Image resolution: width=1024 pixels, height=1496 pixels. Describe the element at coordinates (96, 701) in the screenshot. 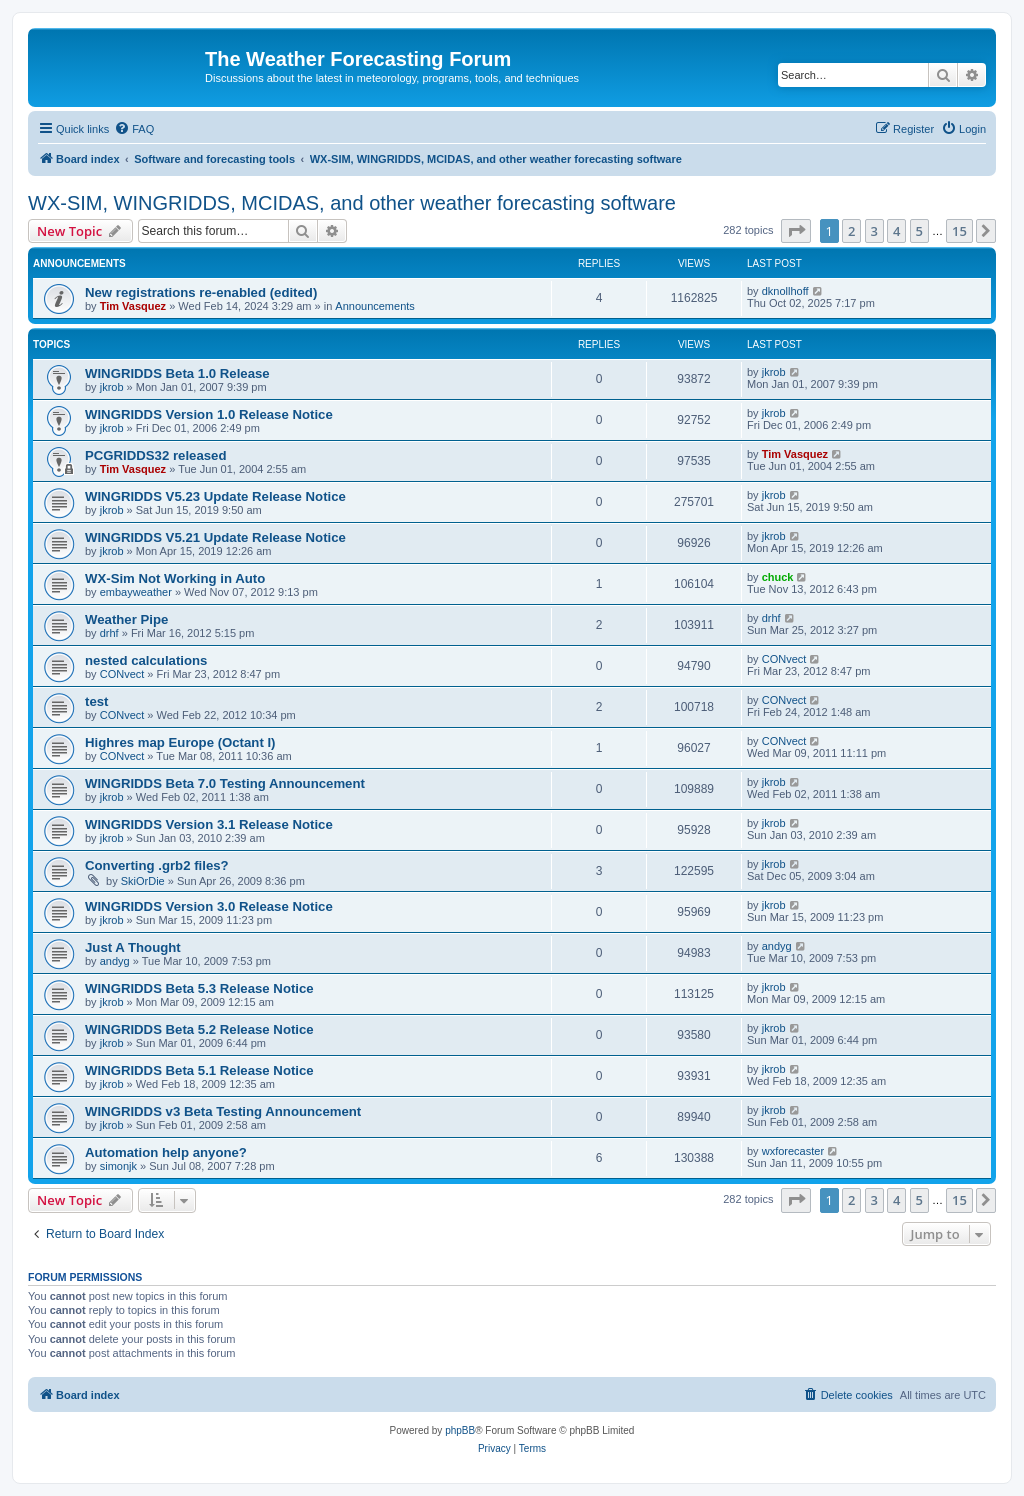

I see `test` at that location.